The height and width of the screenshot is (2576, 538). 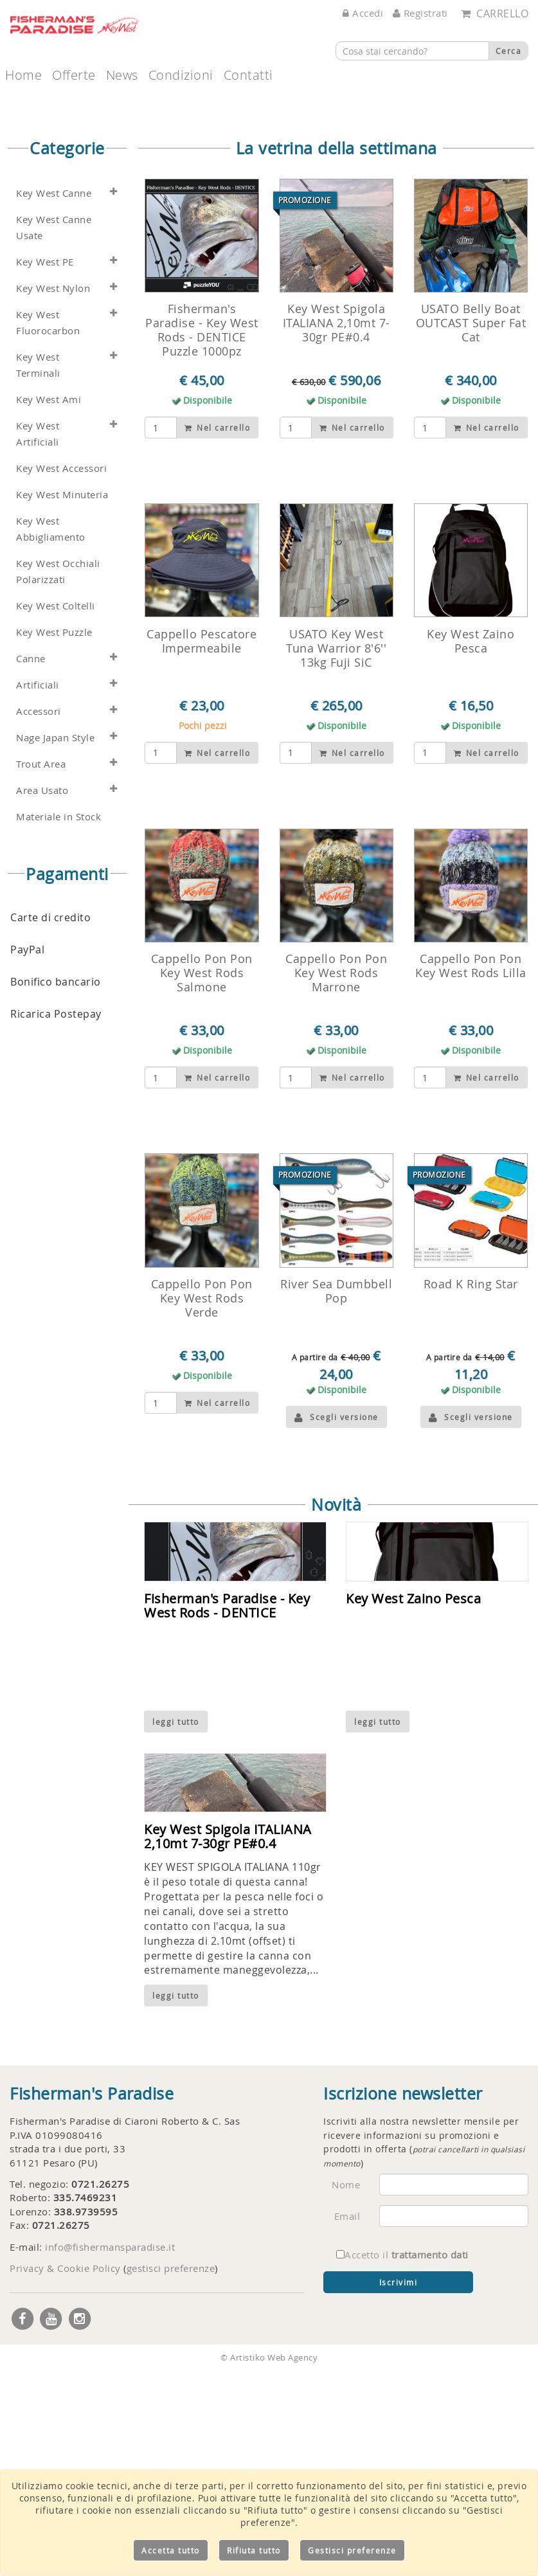 I want to click on Scegli versione, so click(x=336, y=1624).